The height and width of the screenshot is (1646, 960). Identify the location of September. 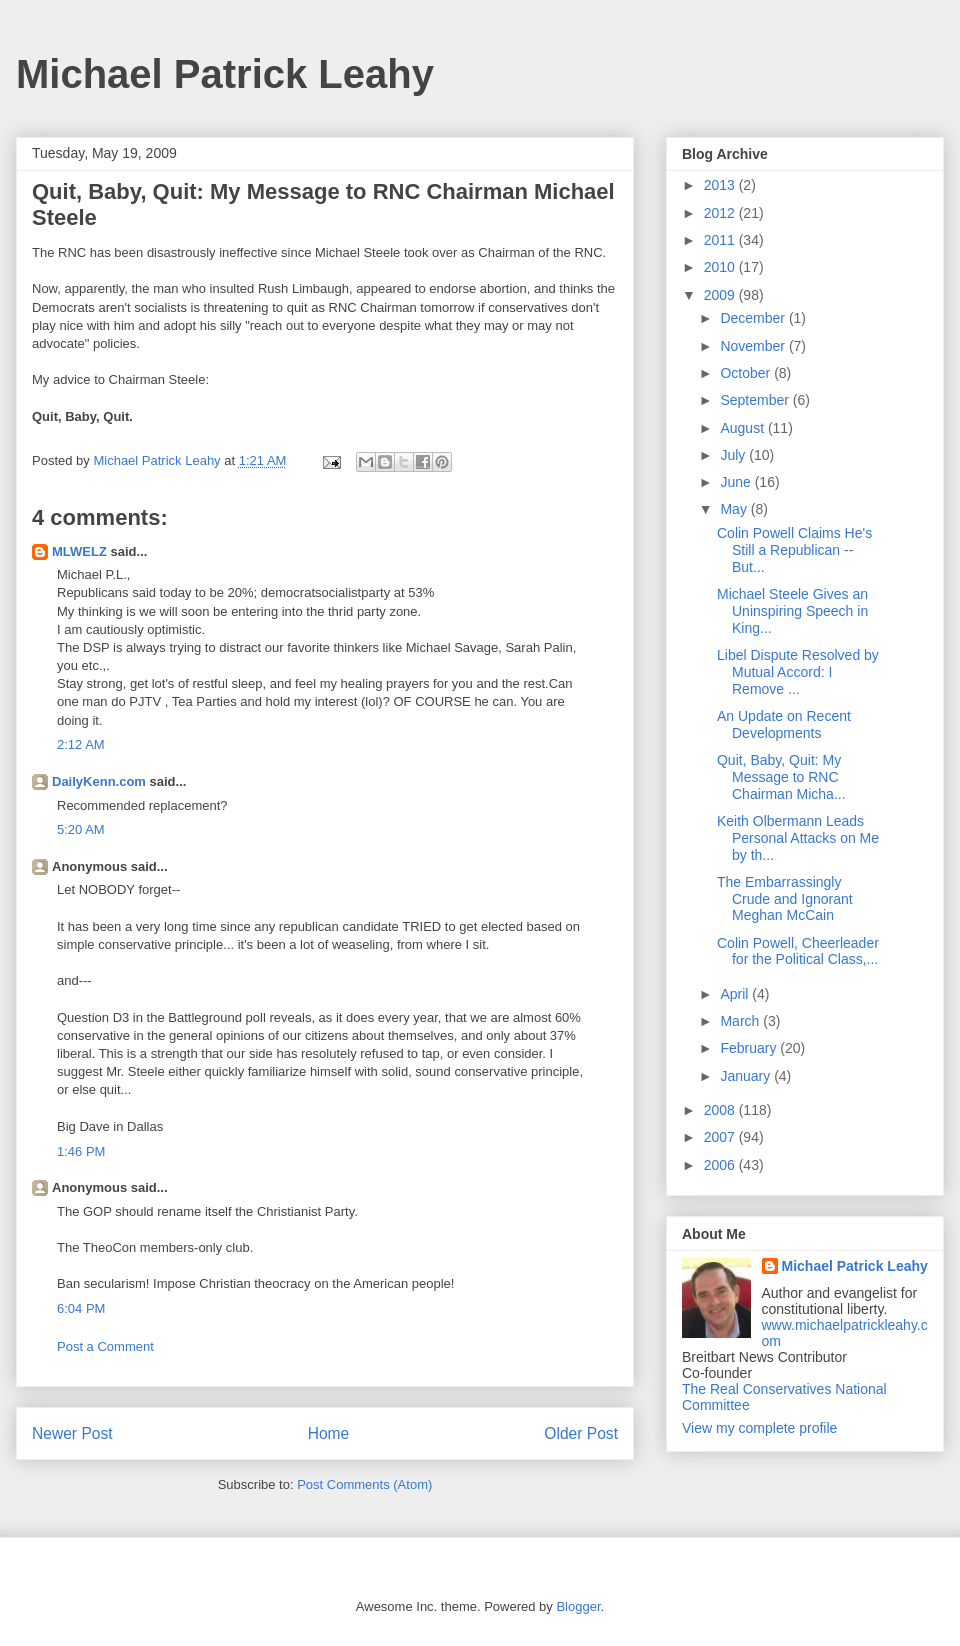
(756, 400).